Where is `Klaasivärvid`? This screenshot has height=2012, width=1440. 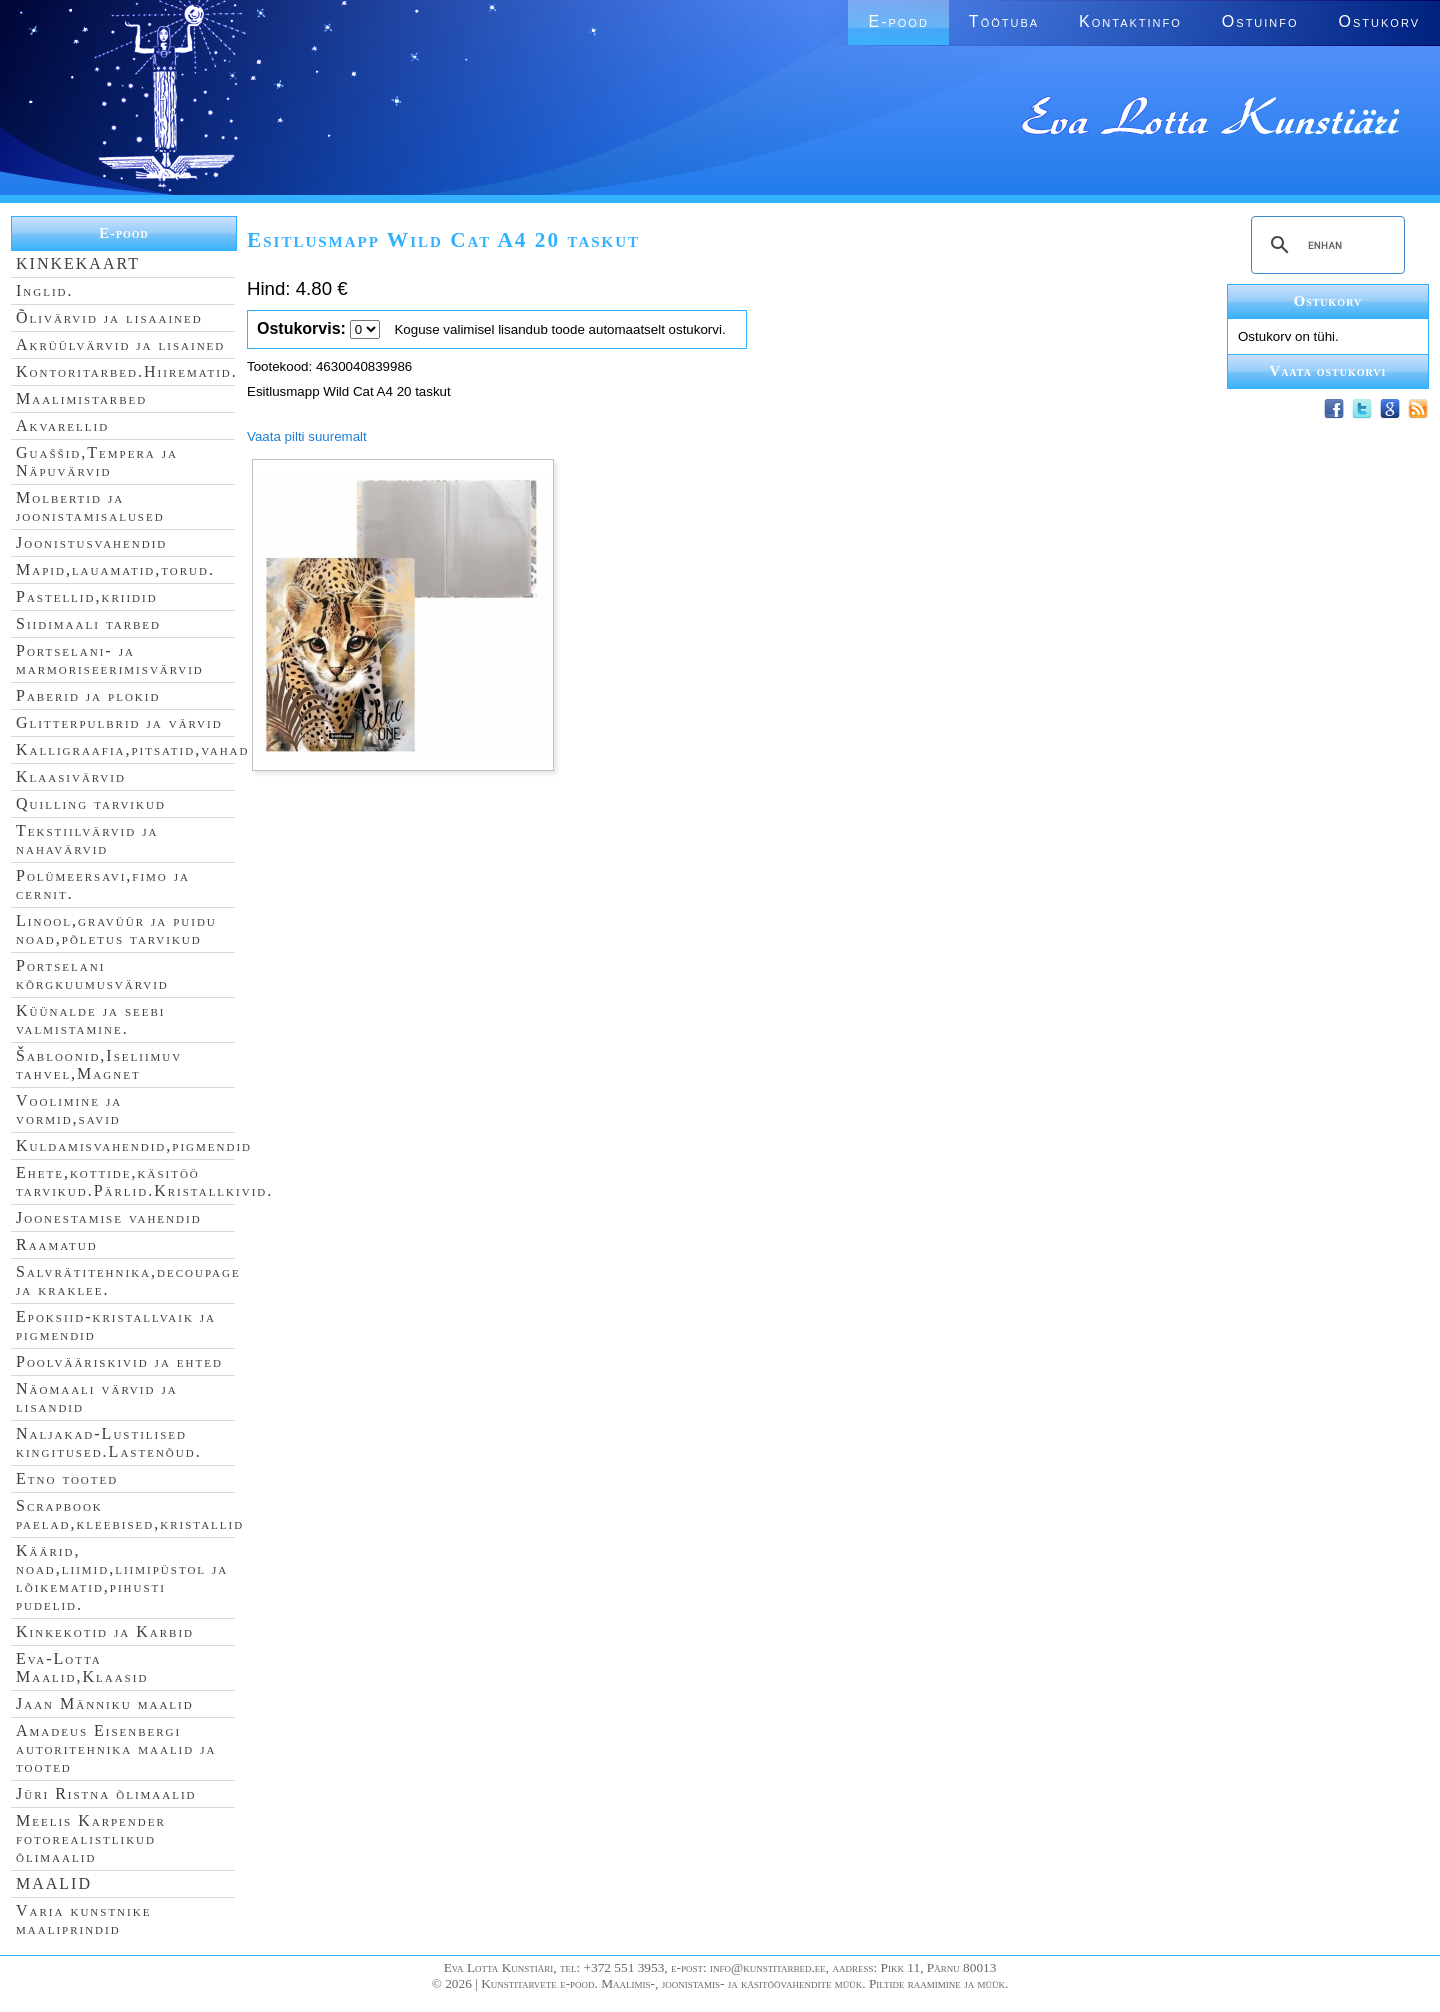 Klaasivärvid is located at coordinates (71, 776).